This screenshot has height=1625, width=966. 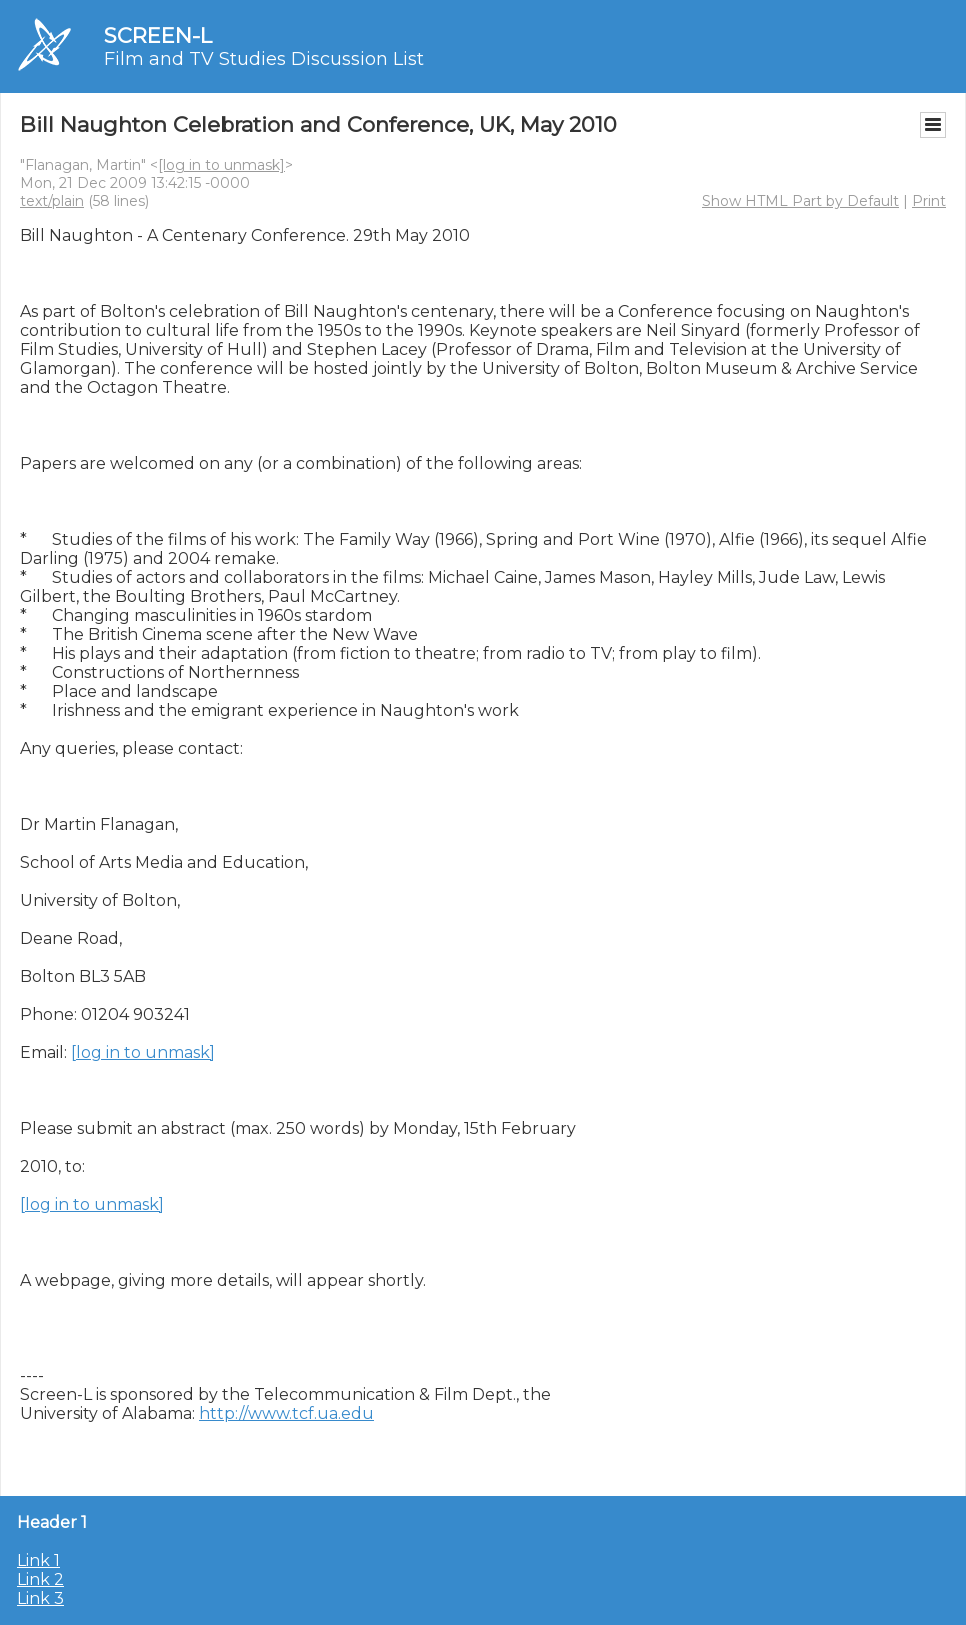 I want to click on [log in to unmask], so click(x=221, y=165).